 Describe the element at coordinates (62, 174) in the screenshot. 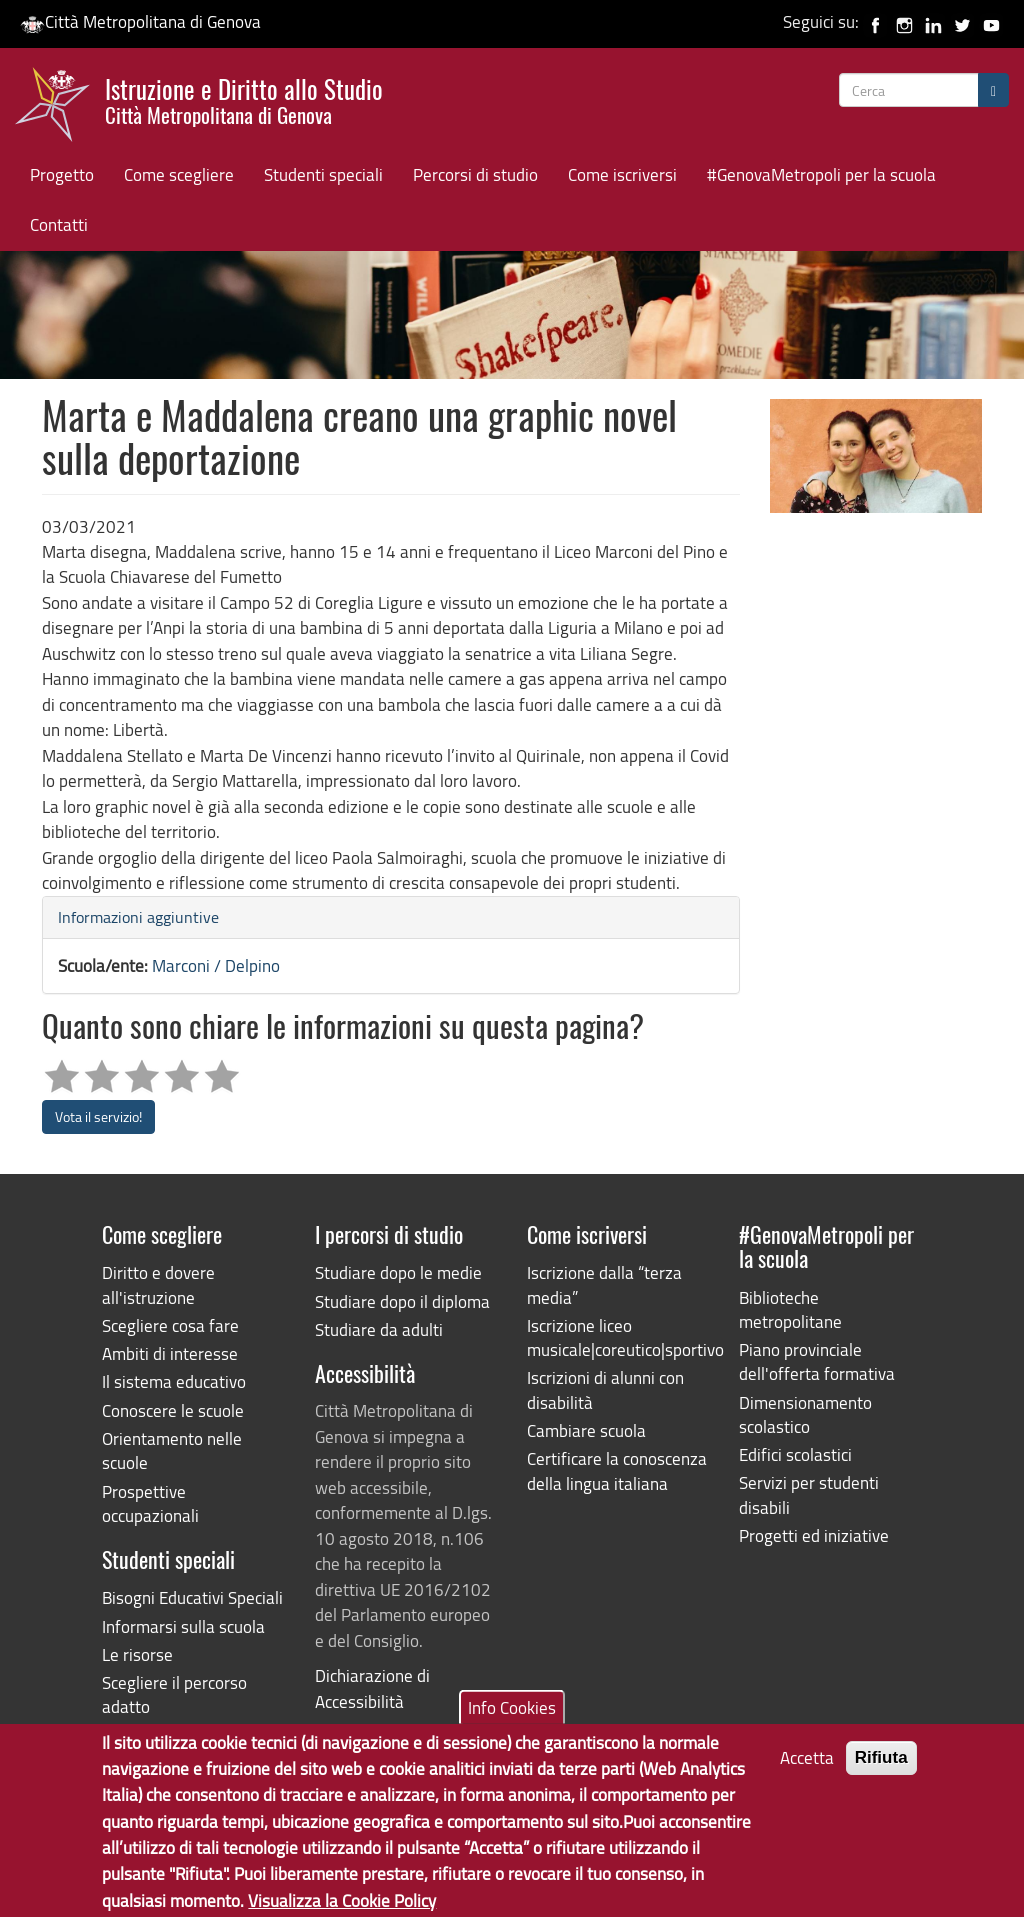

I see `Progetto` at that location.